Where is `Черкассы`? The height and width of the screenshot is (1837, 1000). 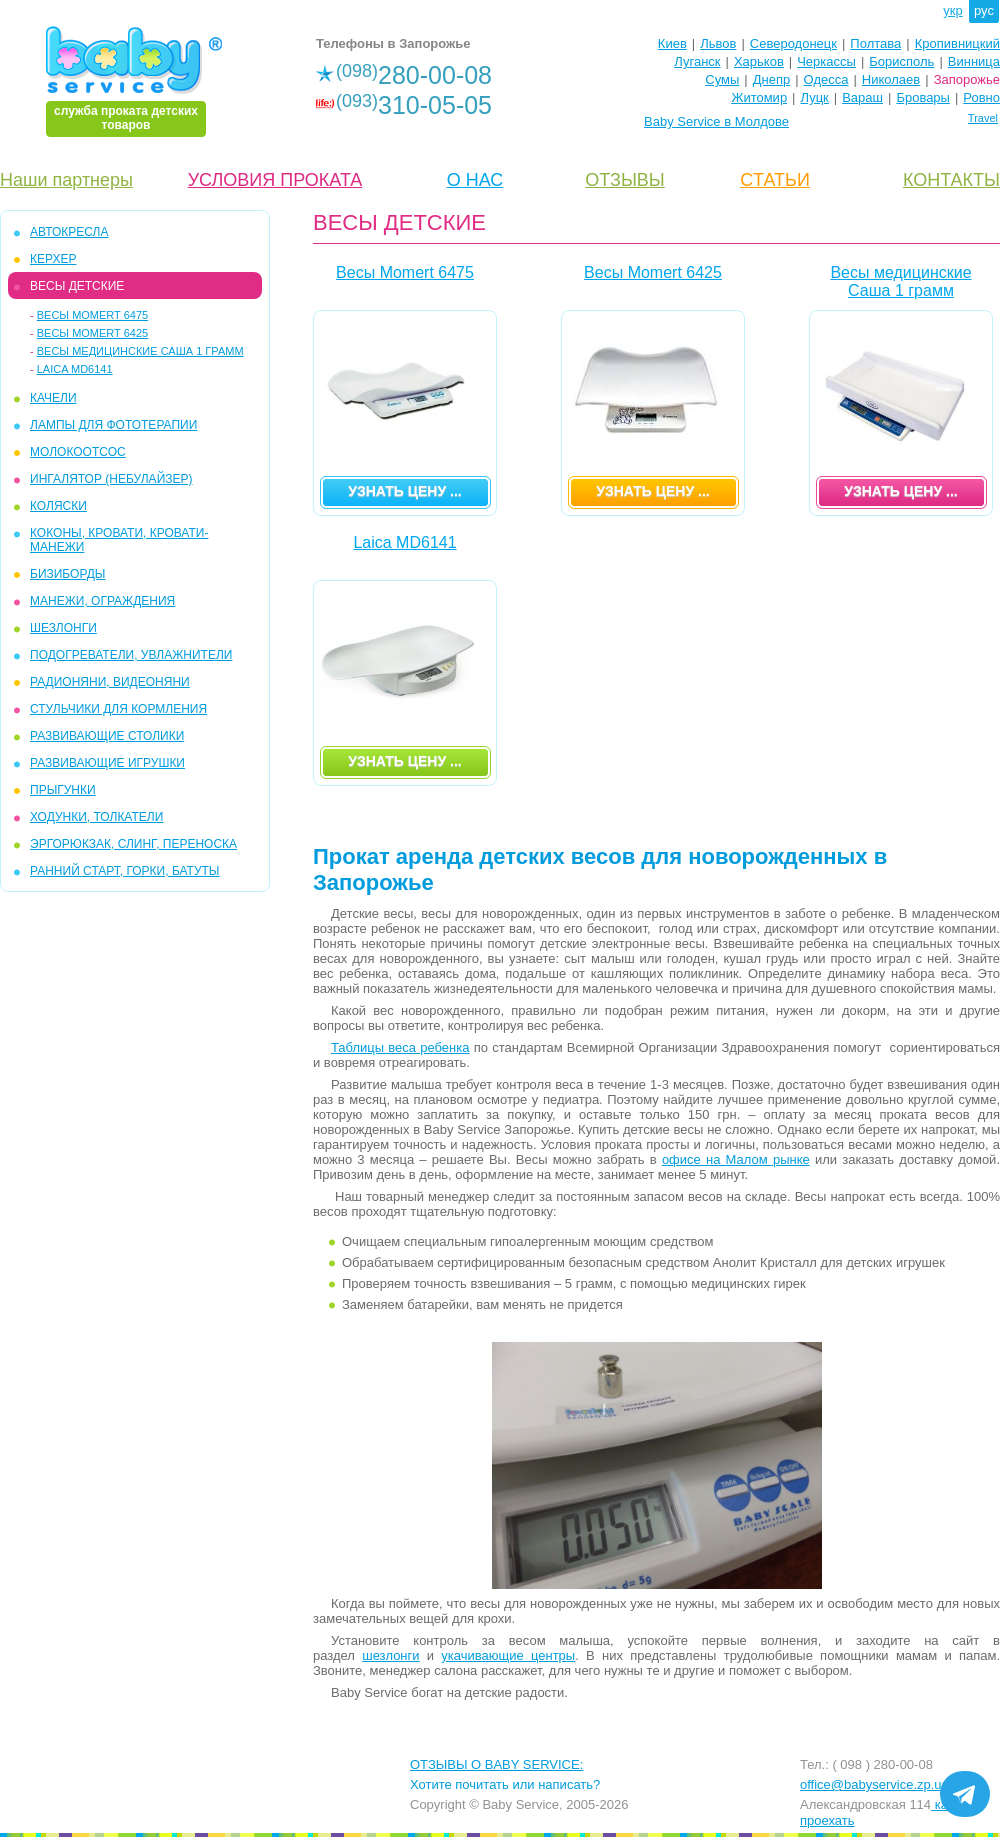 Черкассы is located at coordinates (826, 61).